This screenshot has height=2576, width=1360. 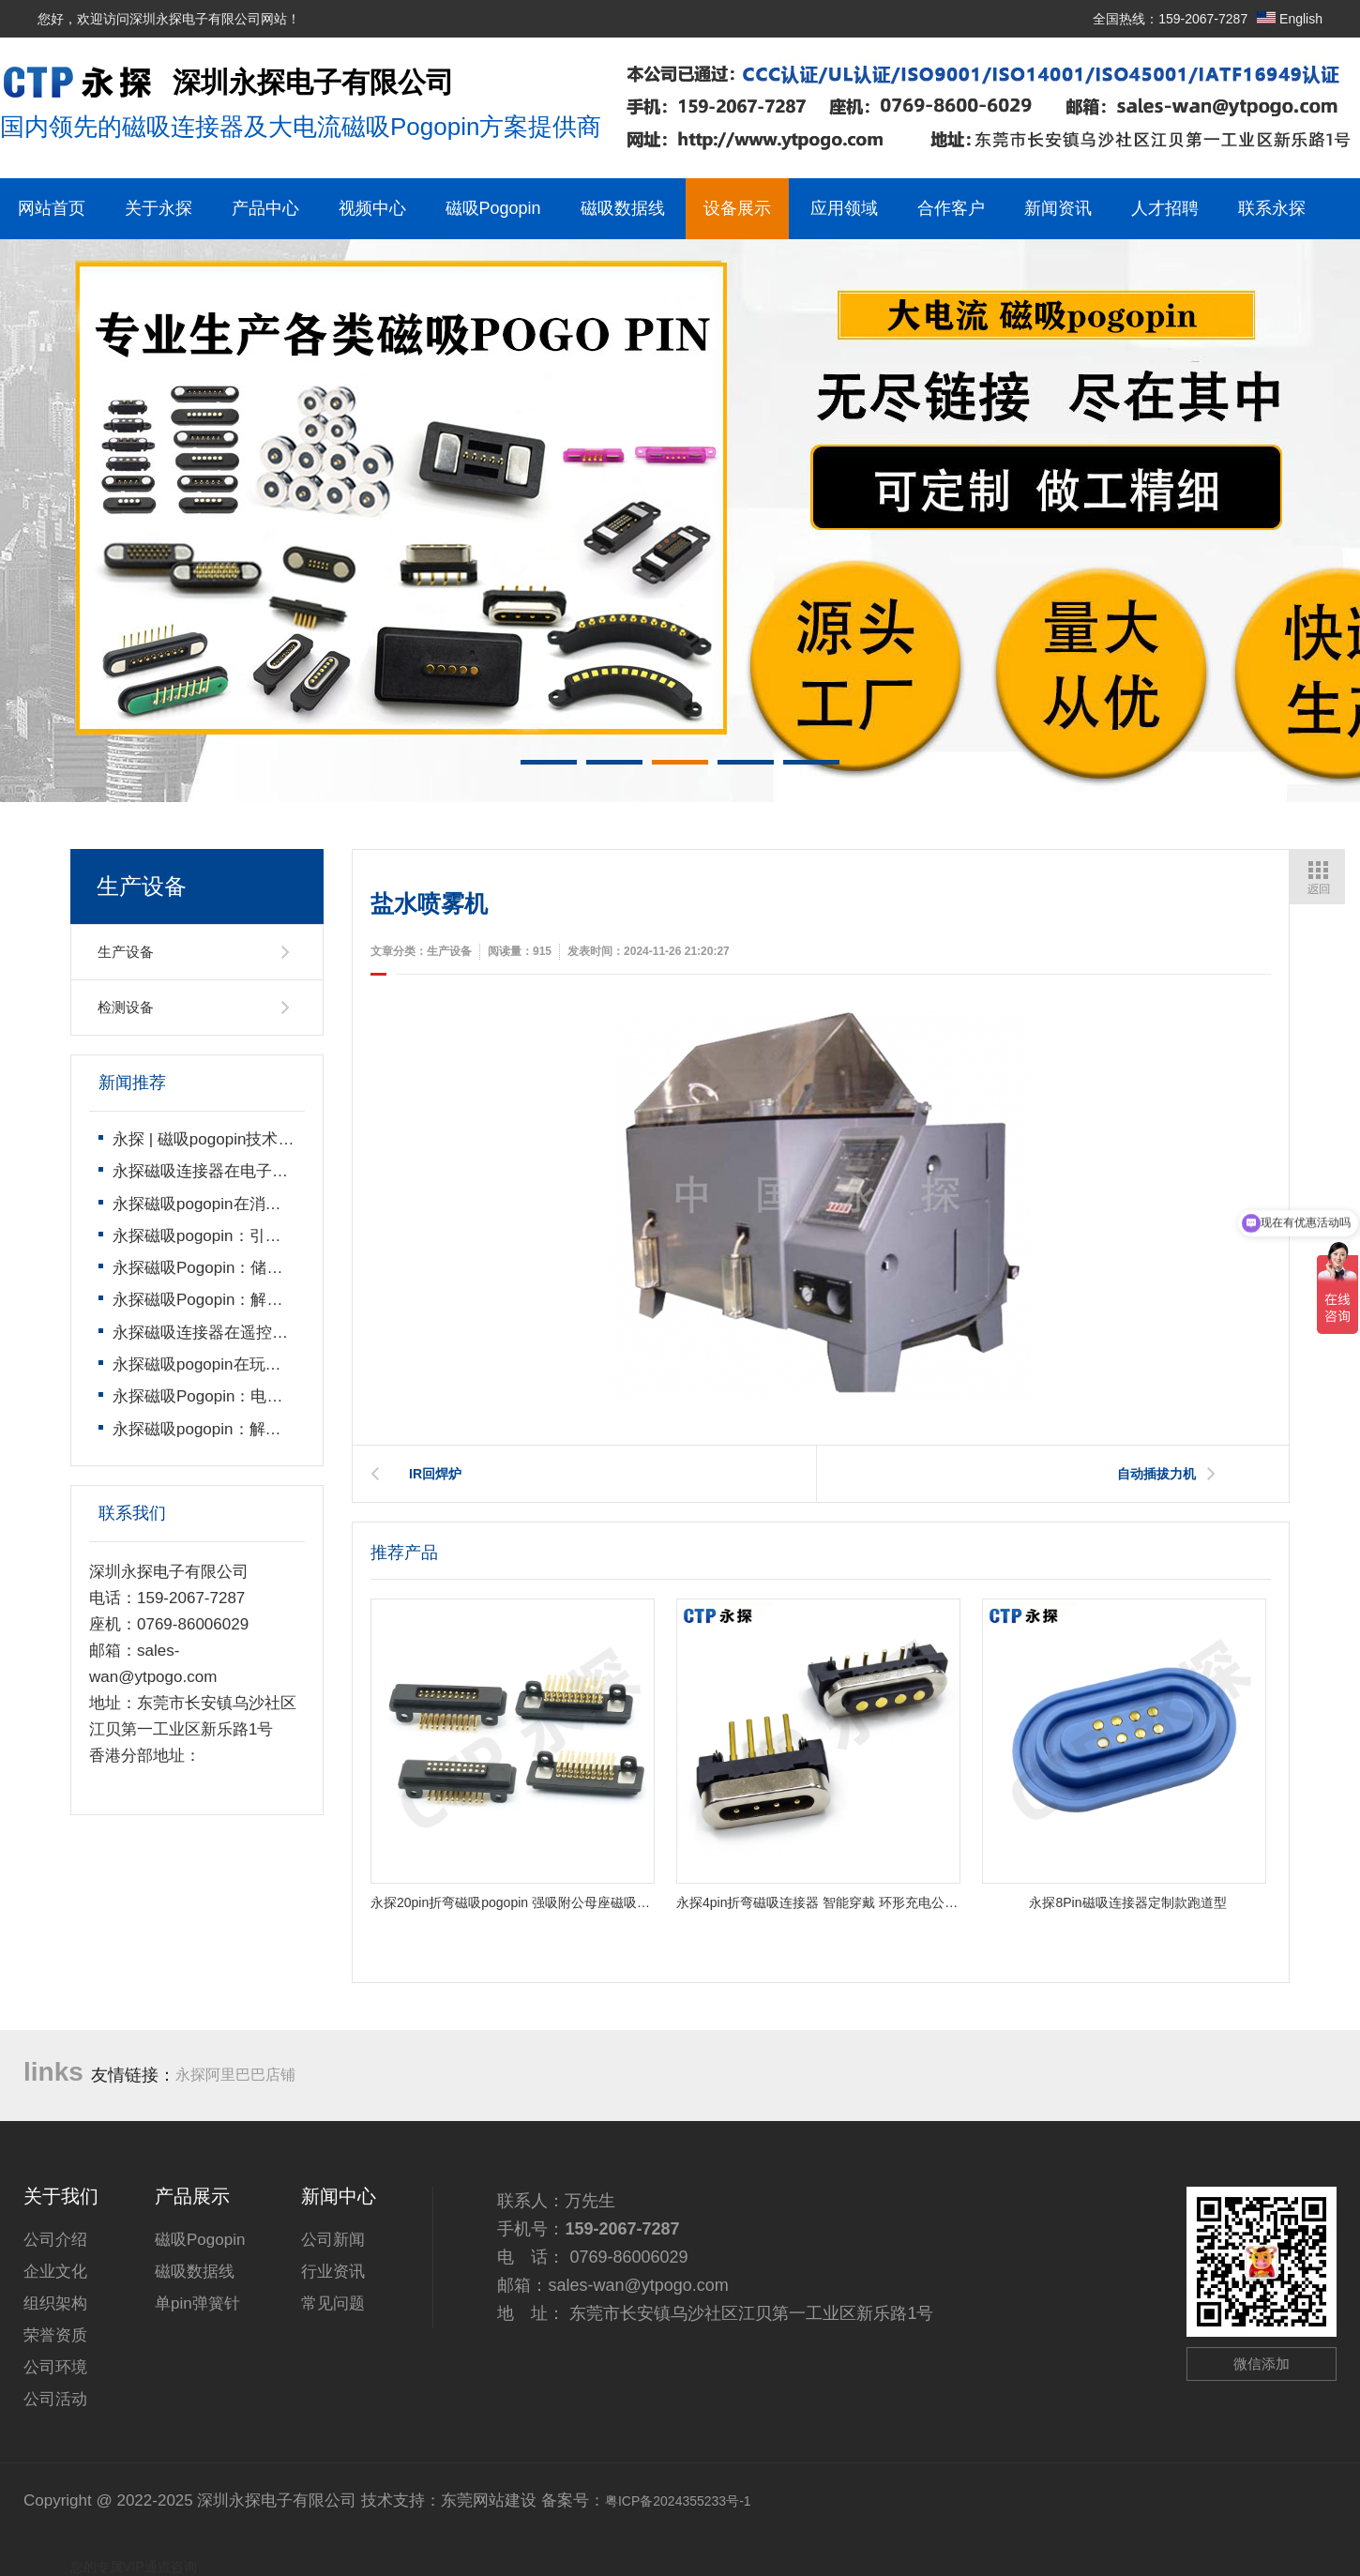 What do you see at coordinates (333, 2303) in the screenshot?
I see `常见问题` at bounding box center [333, 2303].